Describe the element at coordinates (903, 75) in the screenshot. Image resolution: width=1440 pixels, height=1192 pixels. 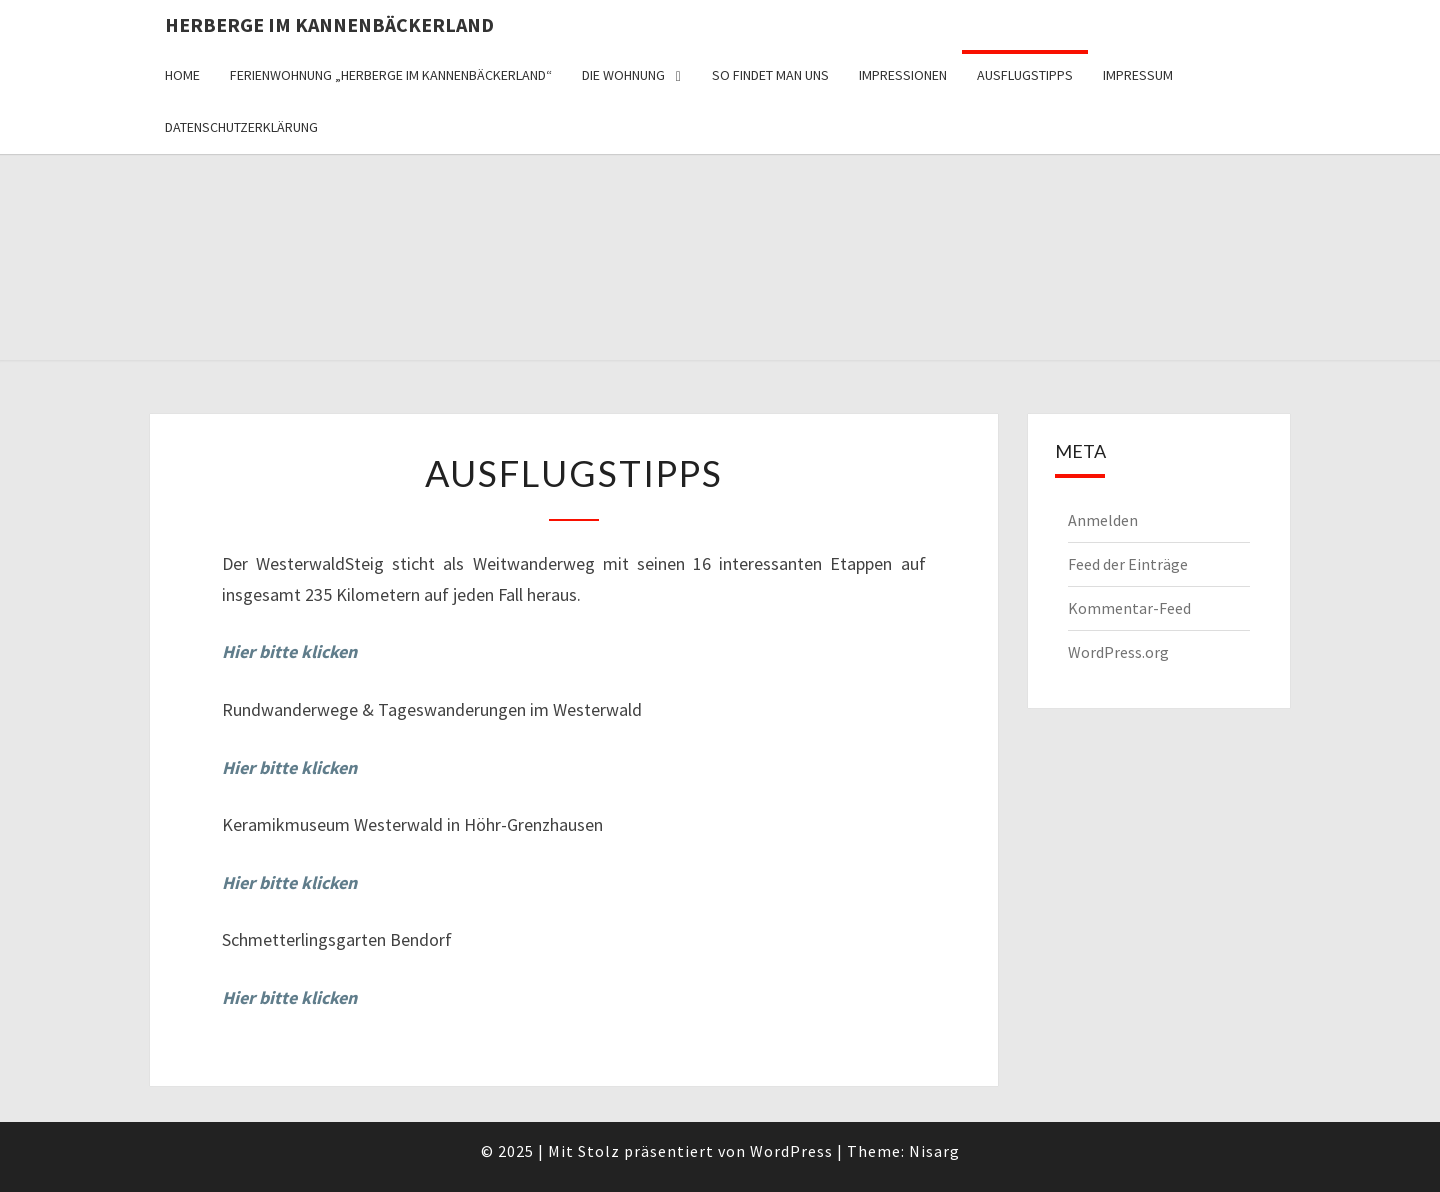
I see `Impressionen` at that location.